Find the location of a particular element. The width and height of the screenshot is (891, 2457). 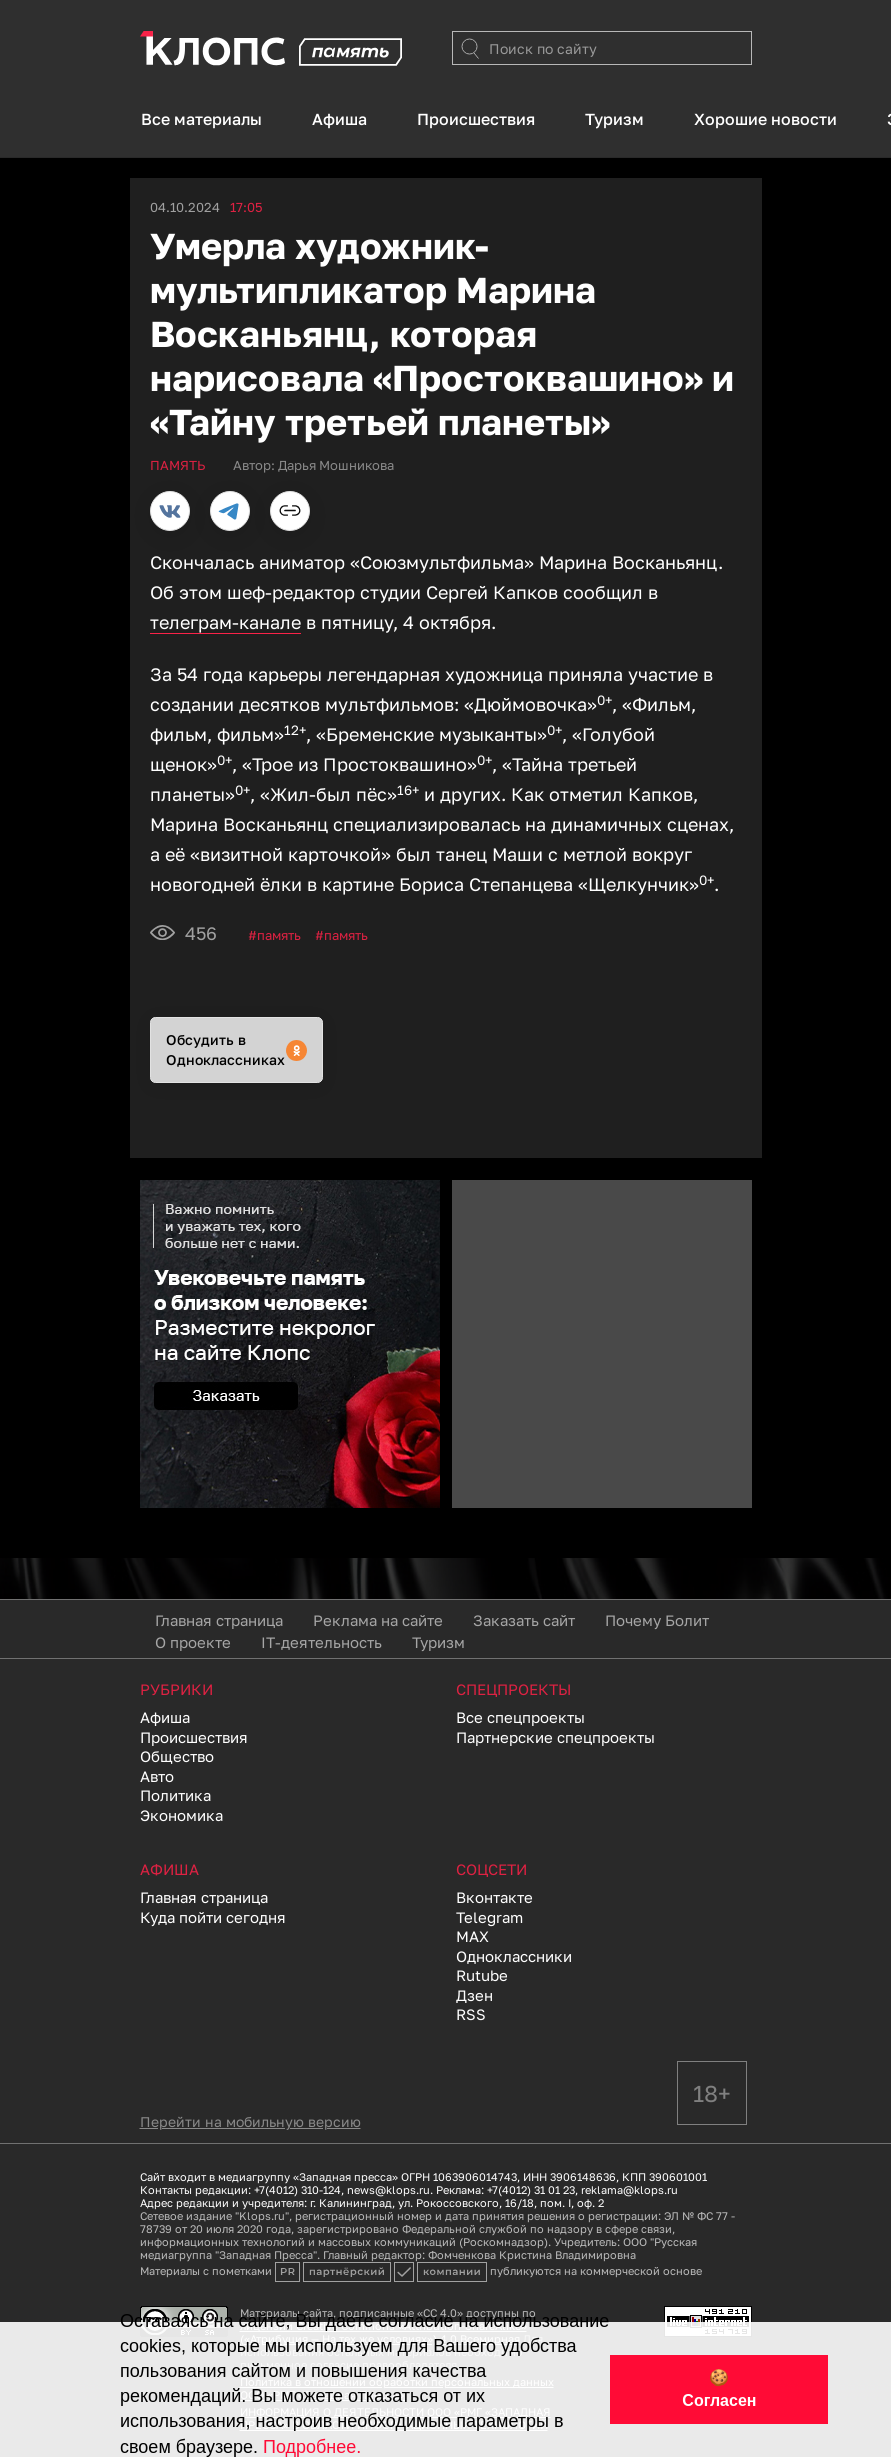

Дзен is located at coordinates (474, 1995).